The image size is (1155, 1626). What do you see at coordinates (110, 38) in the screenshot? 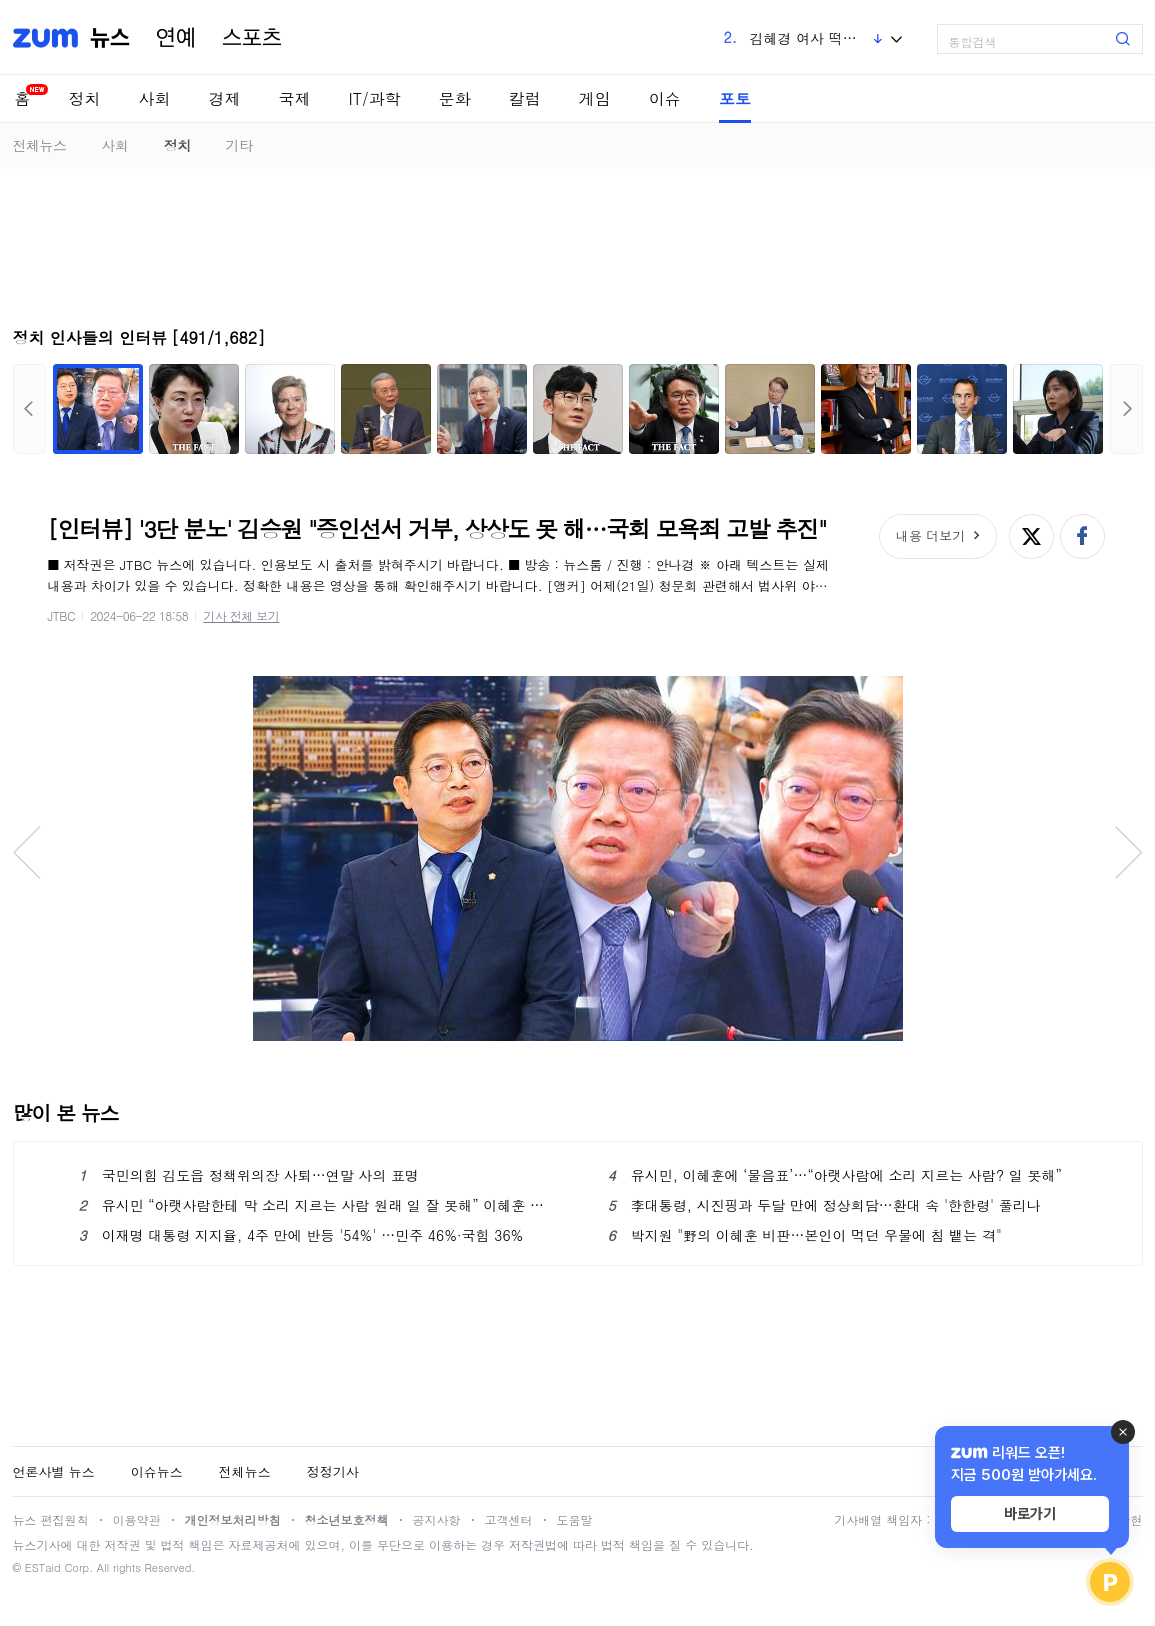
I see `뉴스` at bounding box center [110, 38].